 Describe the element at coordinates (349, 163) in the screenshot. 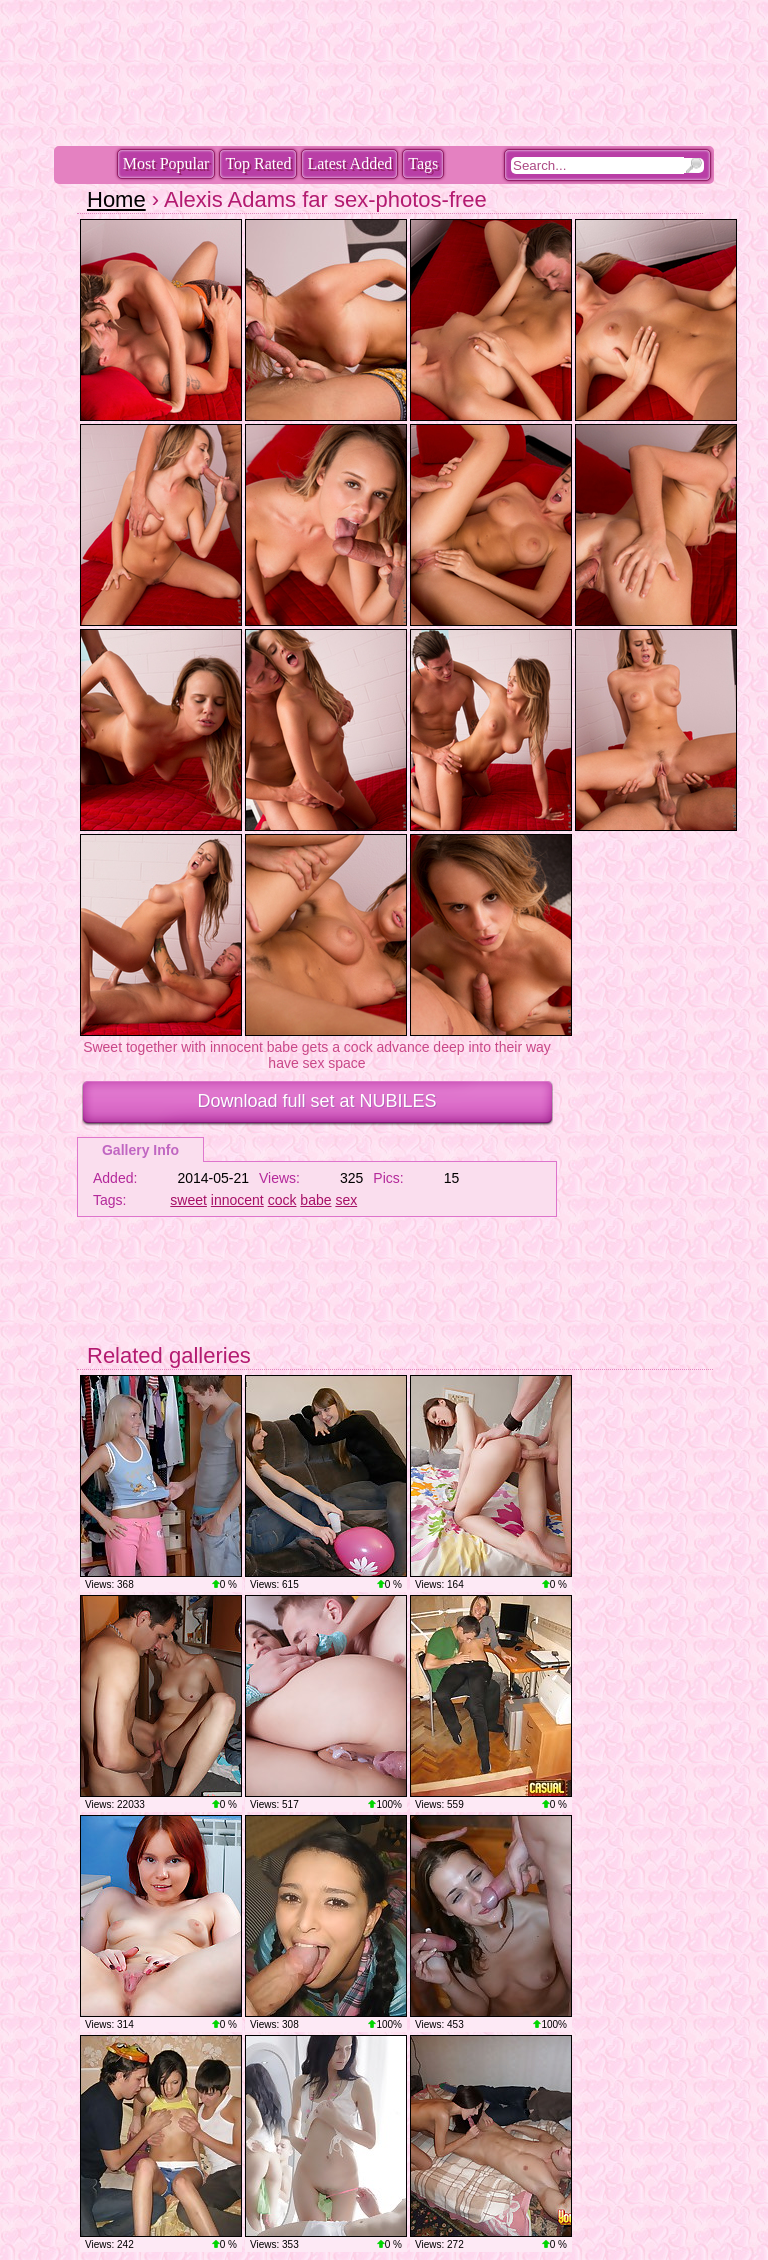

I see `Latest Added` at that location.